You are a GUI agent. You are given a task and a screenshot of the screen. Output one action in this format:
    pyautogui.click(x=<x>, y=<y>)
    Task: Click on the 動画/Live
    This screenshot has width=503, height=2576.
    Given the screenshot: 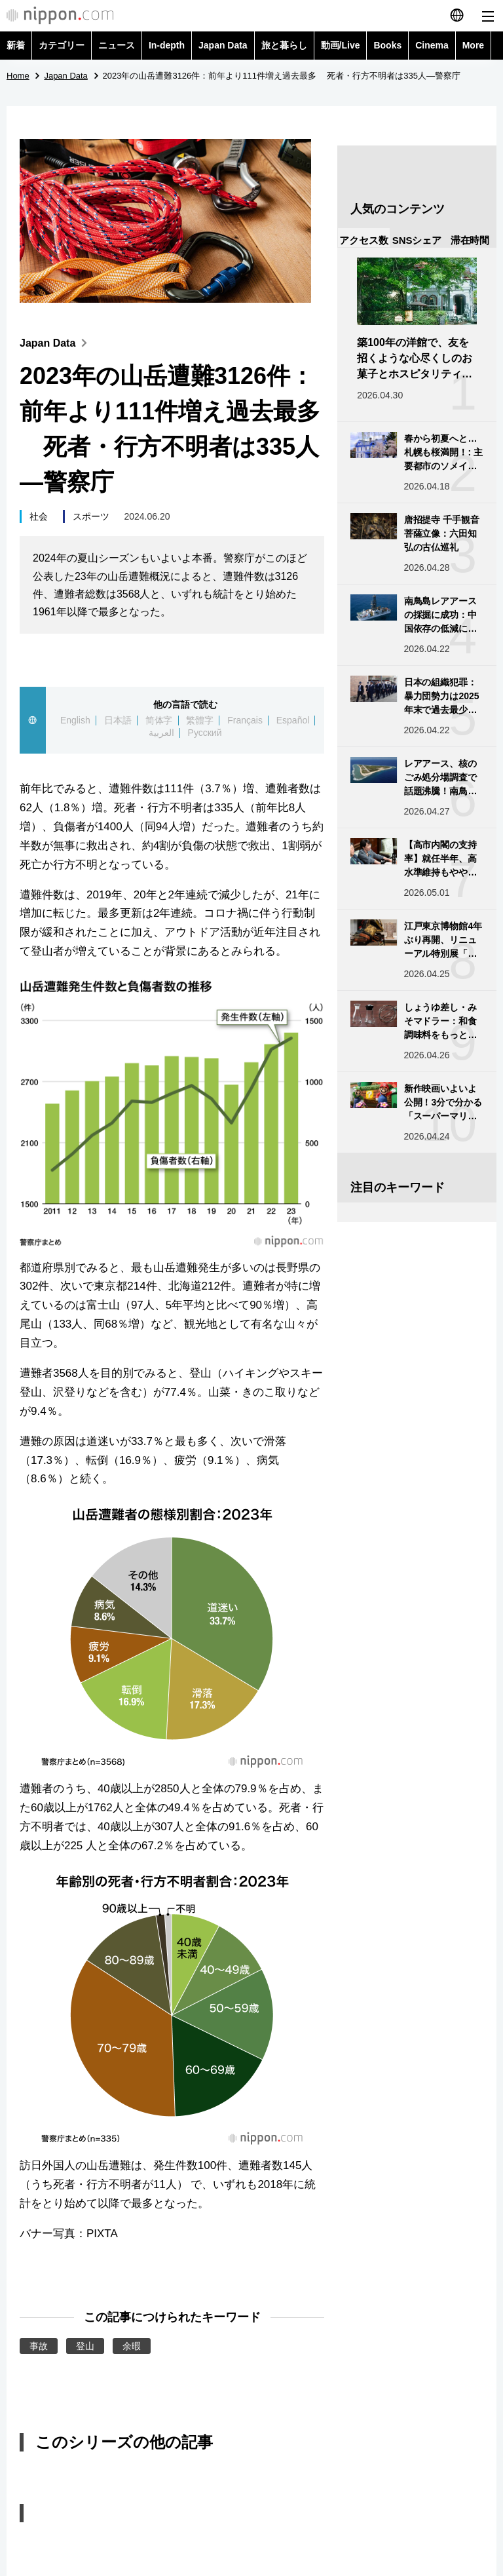 What is the action you would take?
    pyautogui.click(x=340, y=45)
    